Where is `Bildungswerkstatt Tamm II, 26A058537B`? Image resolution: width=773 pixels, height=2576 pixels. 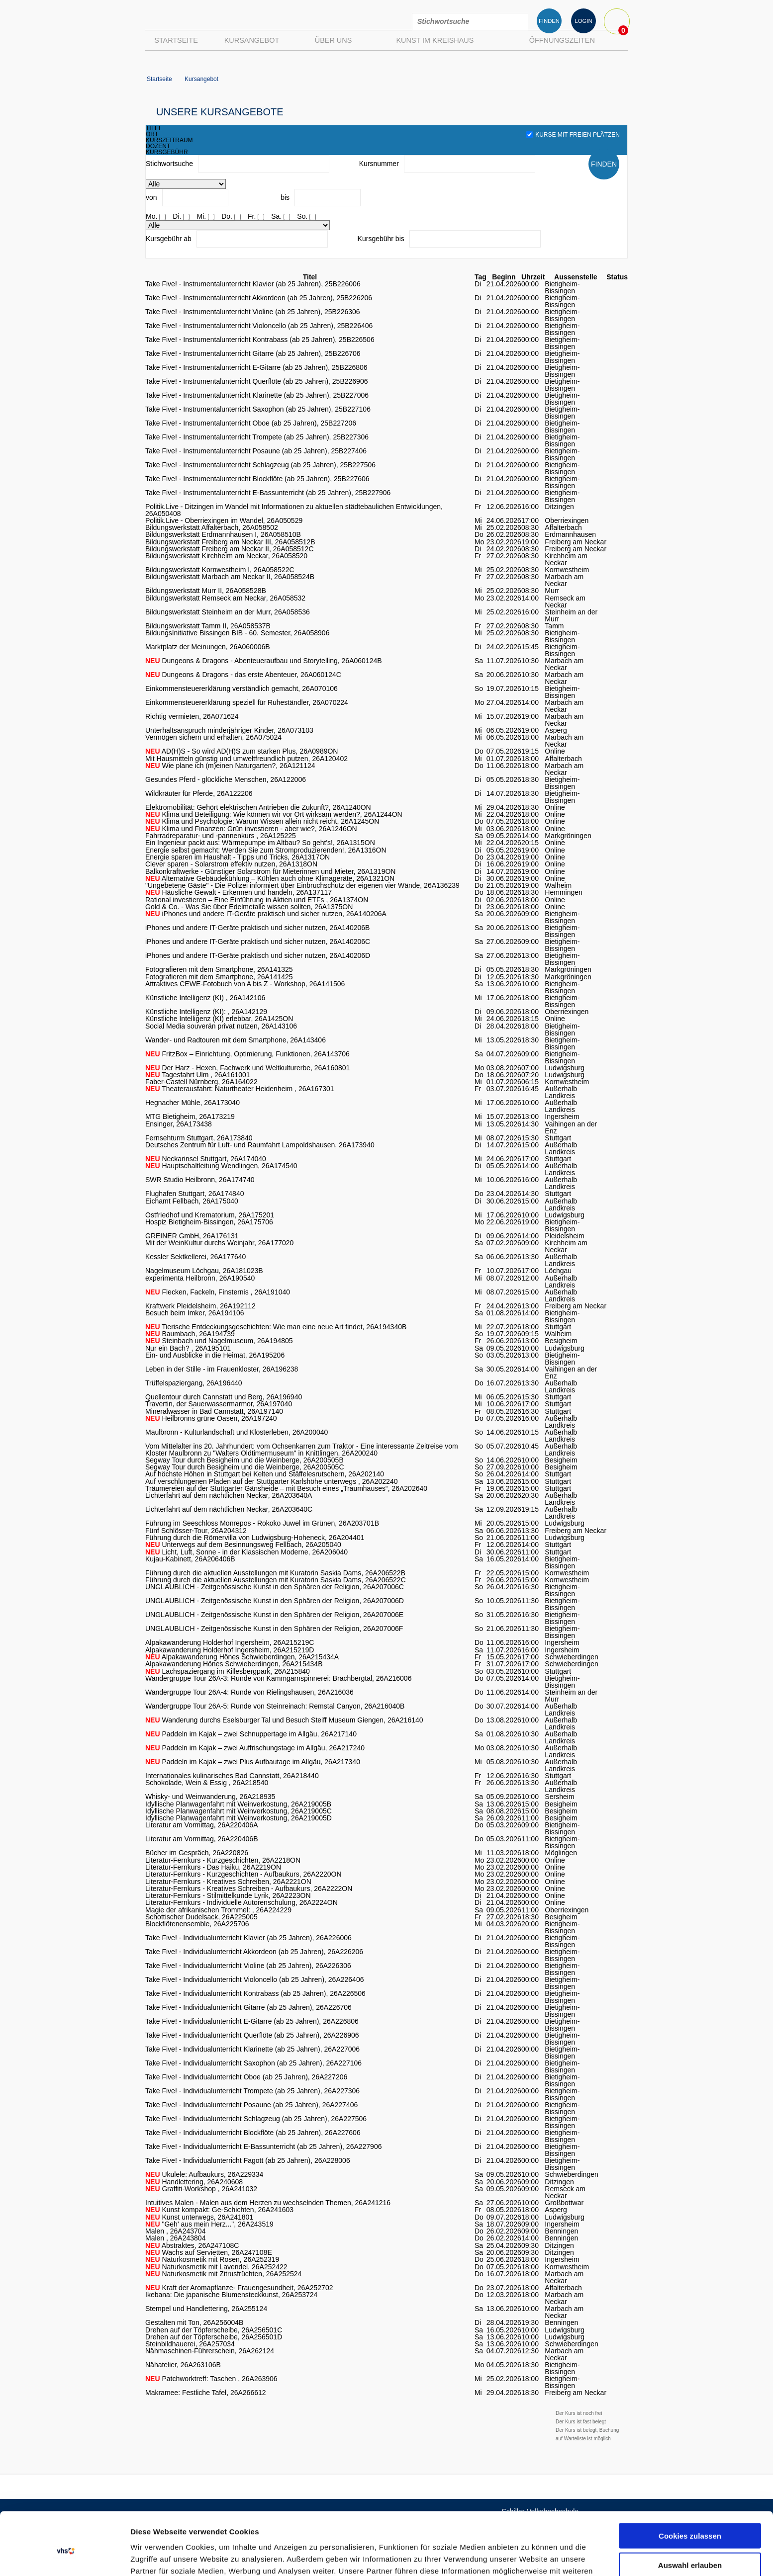 Bildungswerkstatt Tamm II, 26A058537B is located at coordinates (208, 626).